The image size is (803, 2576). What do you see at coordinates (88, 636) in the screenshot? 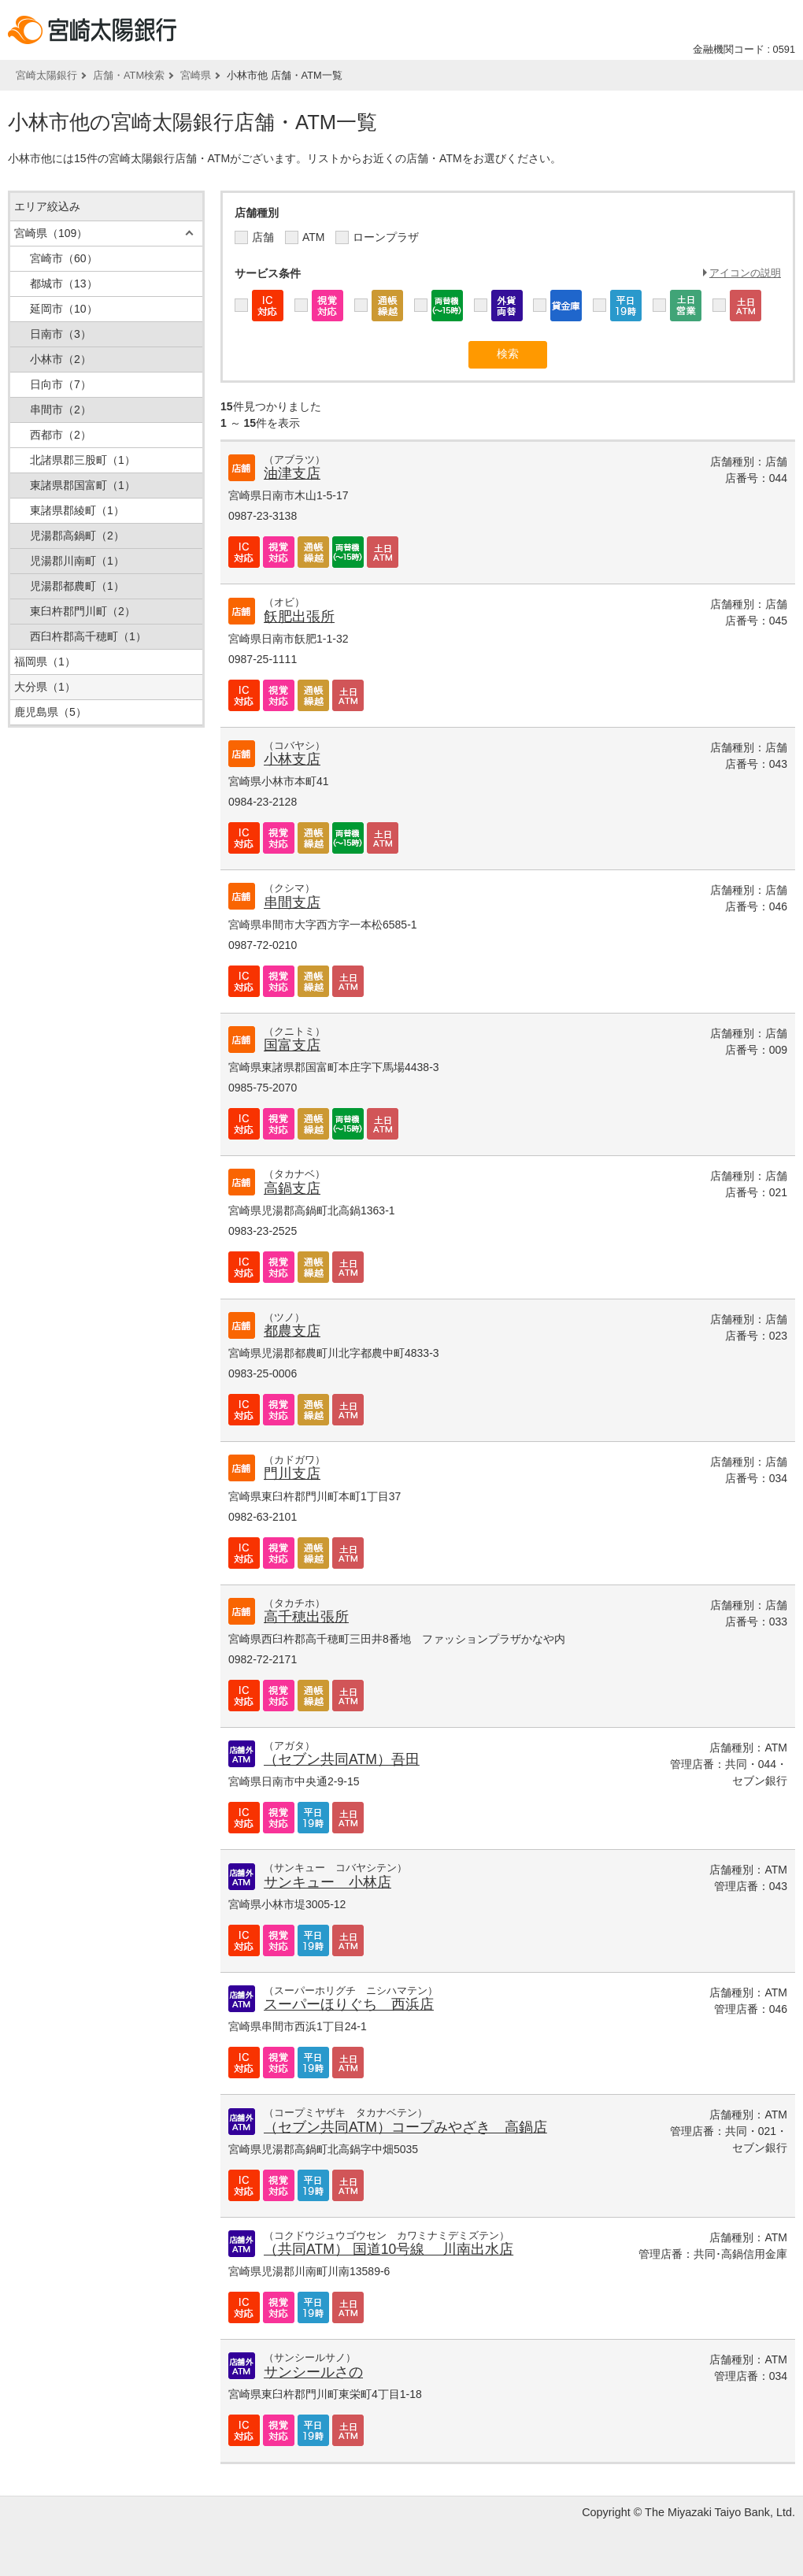
I see `西臼杵郡高千穂町` at bounding box center [88, 636].